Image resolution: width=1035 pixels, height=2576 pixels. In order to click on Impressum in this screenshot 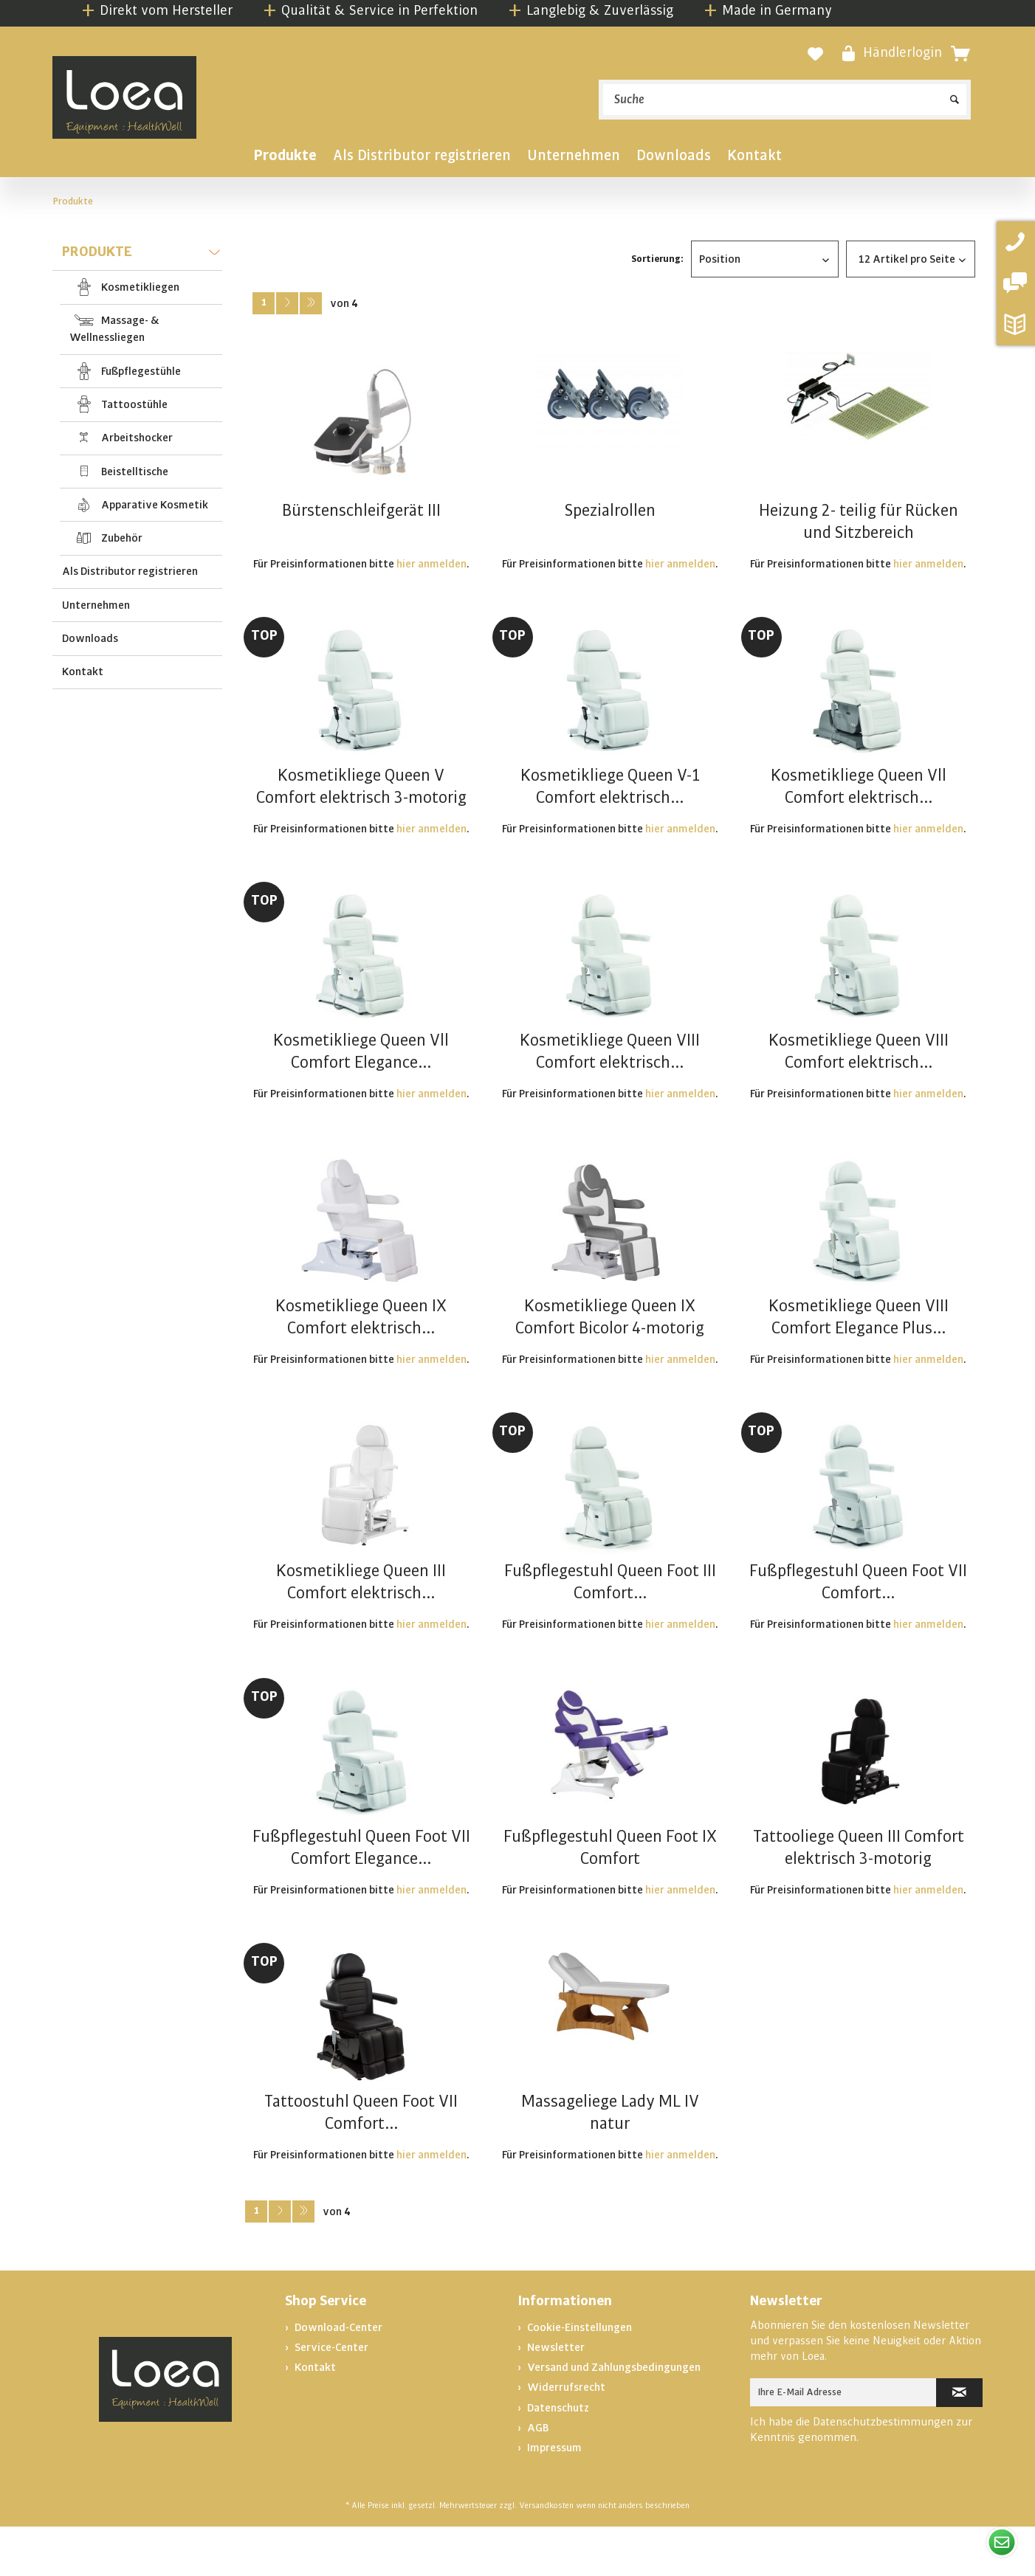, I will do `click(553, 2448)`.